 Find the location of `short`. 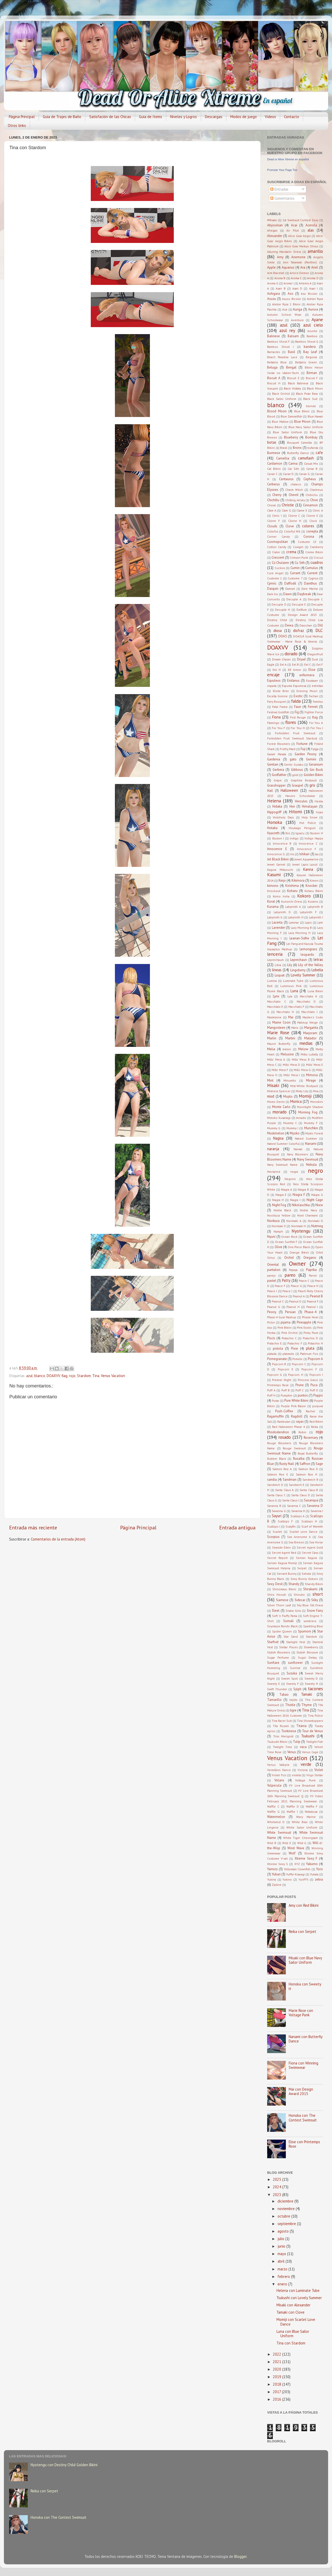

short is located at coordinates (318, 1594).